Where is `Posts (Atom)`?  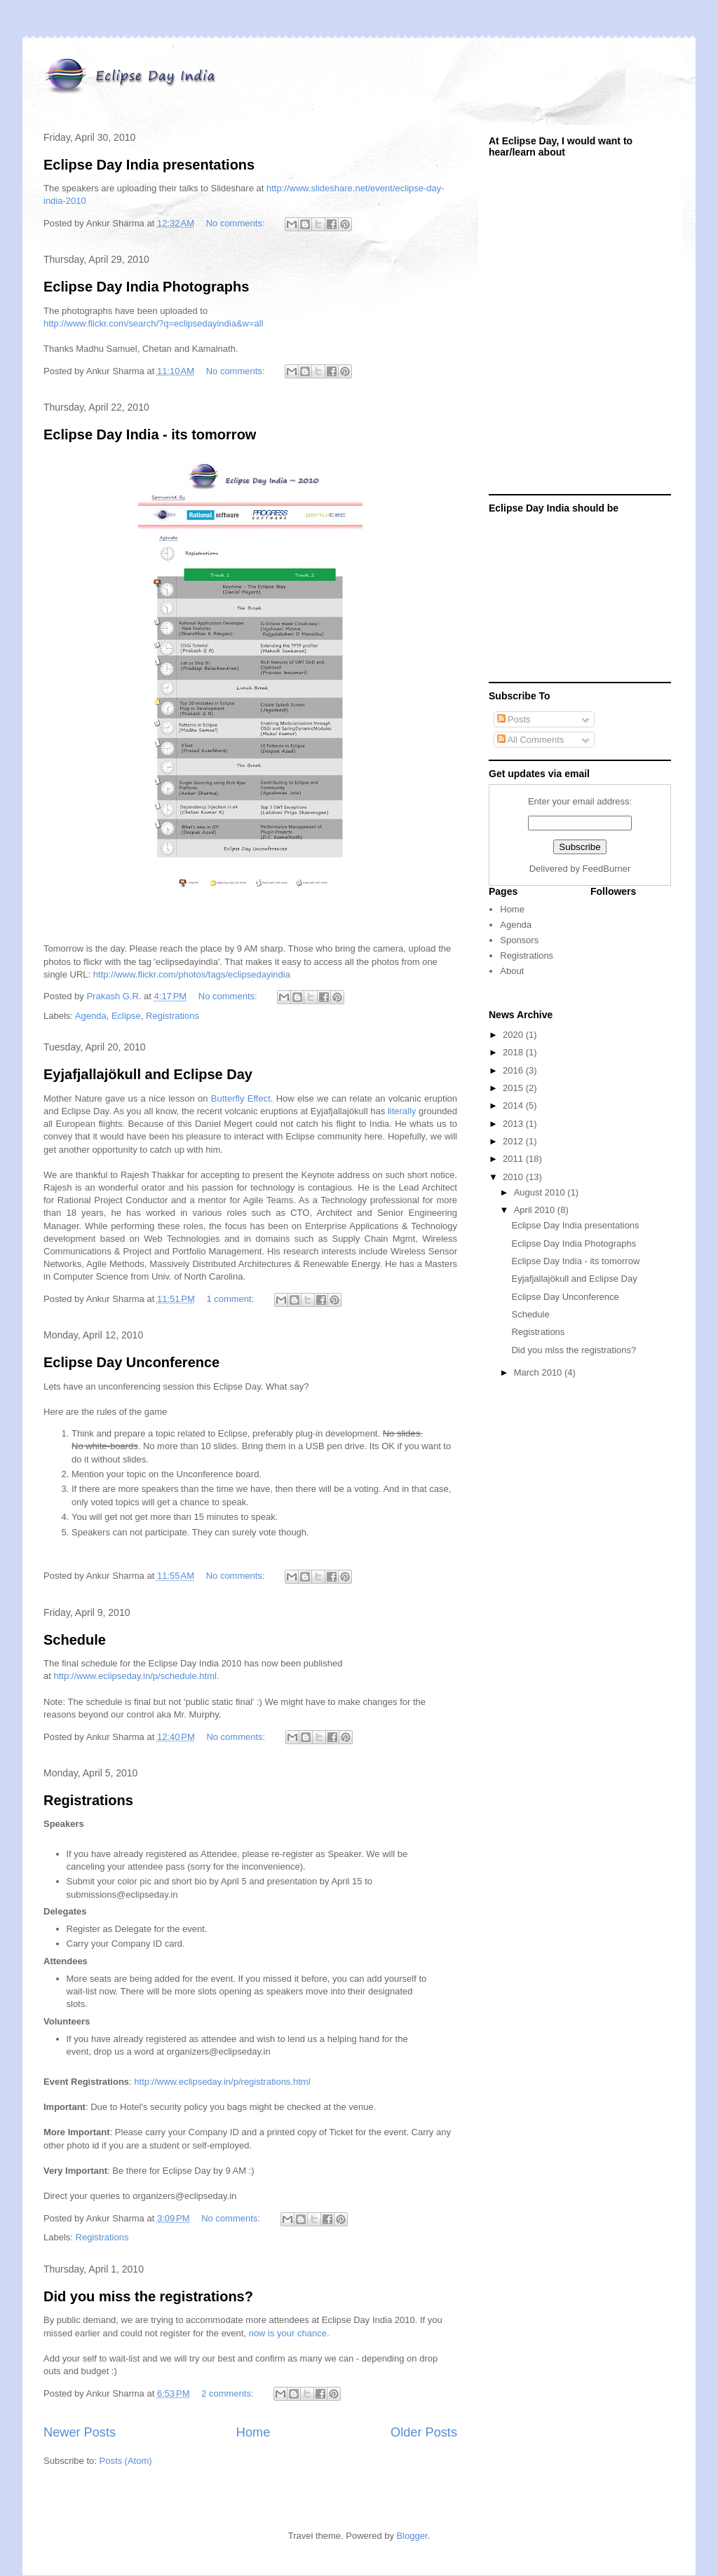 Posts (Atom) is located at coordinates (126, 2460).